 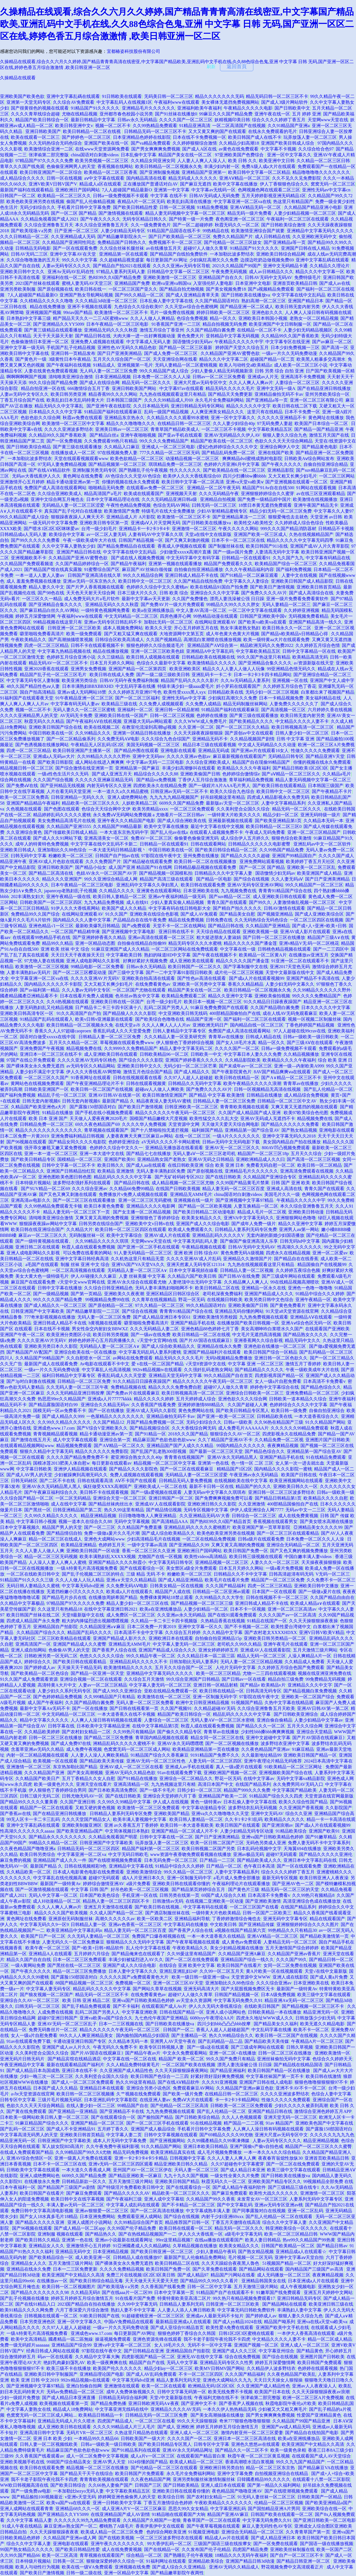 What do you see at coordinates (310, 1287) in the screenshot?
I see `亚洲色一色噜一噜噜噜` at bounding box center [310, 1287].